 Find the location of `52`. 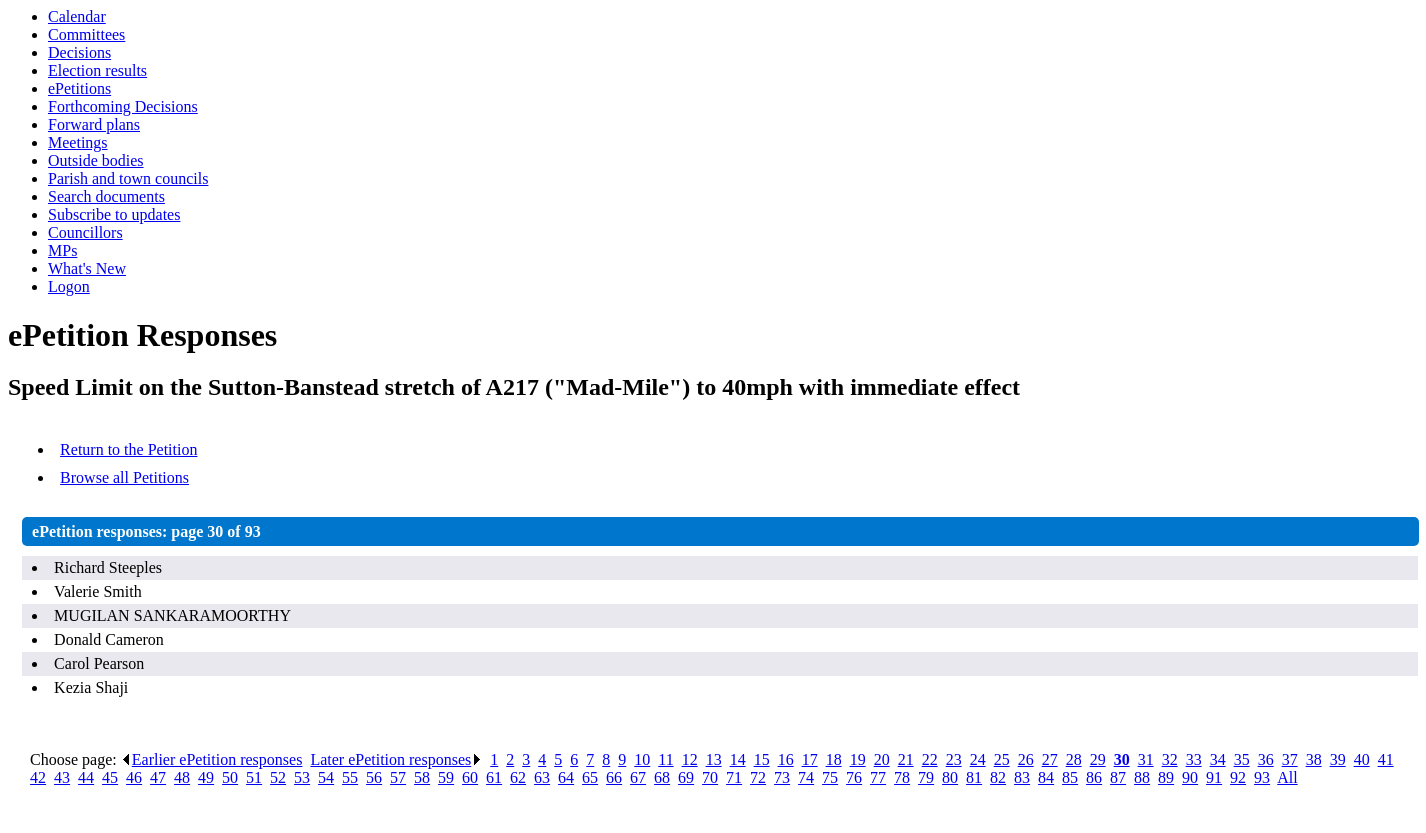

52 is located at coordinates (278, 777).